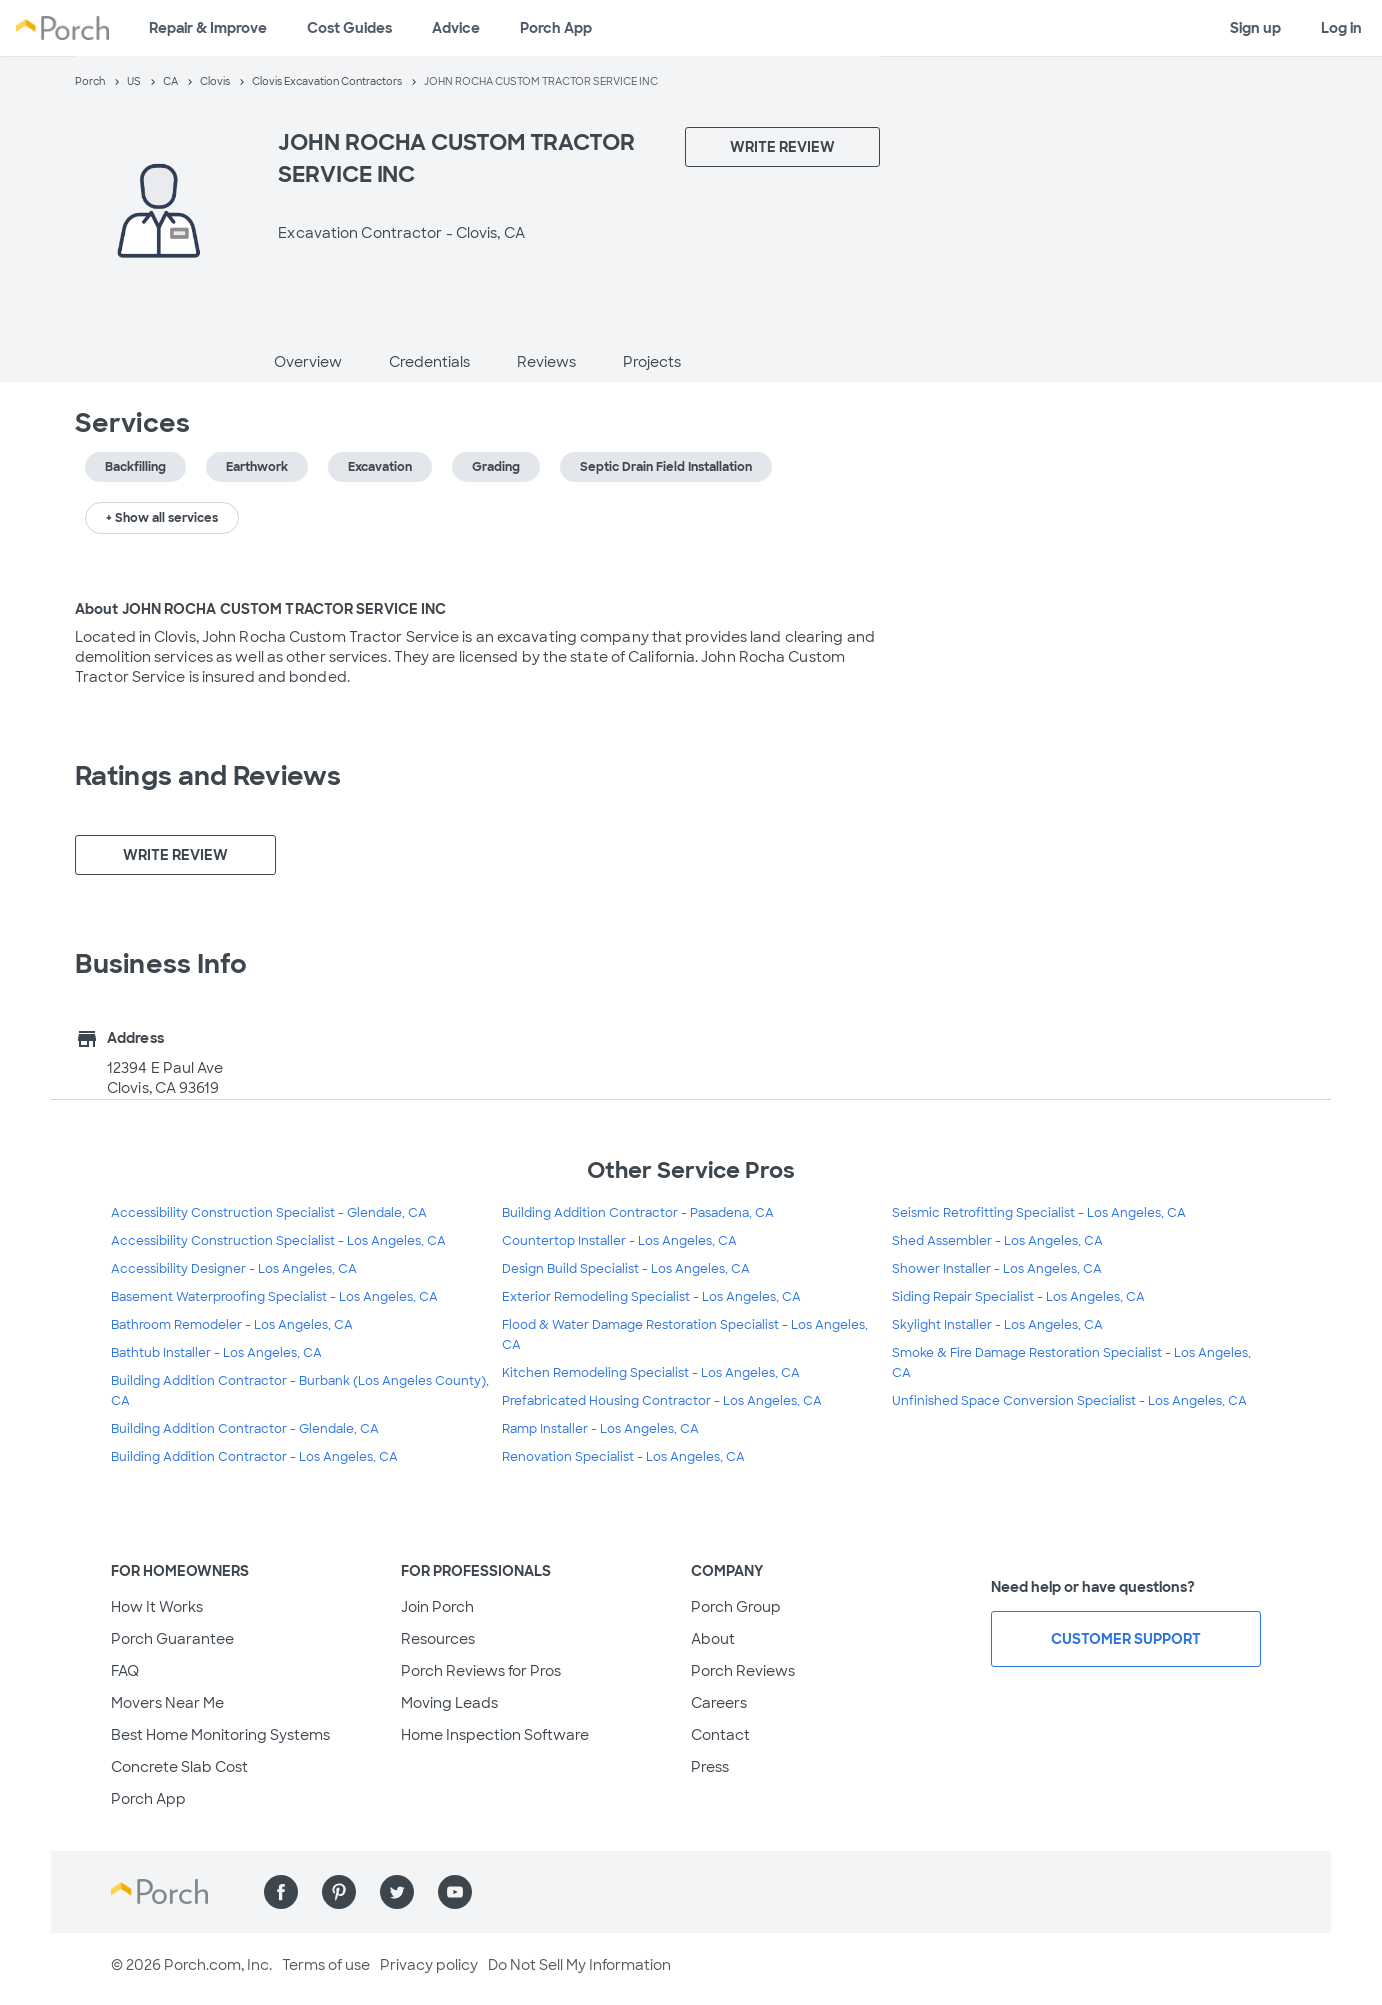 This screenshot has height=2005, width=1382. Describe the element at coordinates (481, 1671) in the screenshot. I see `Porch Reviews for Pros` at that location.